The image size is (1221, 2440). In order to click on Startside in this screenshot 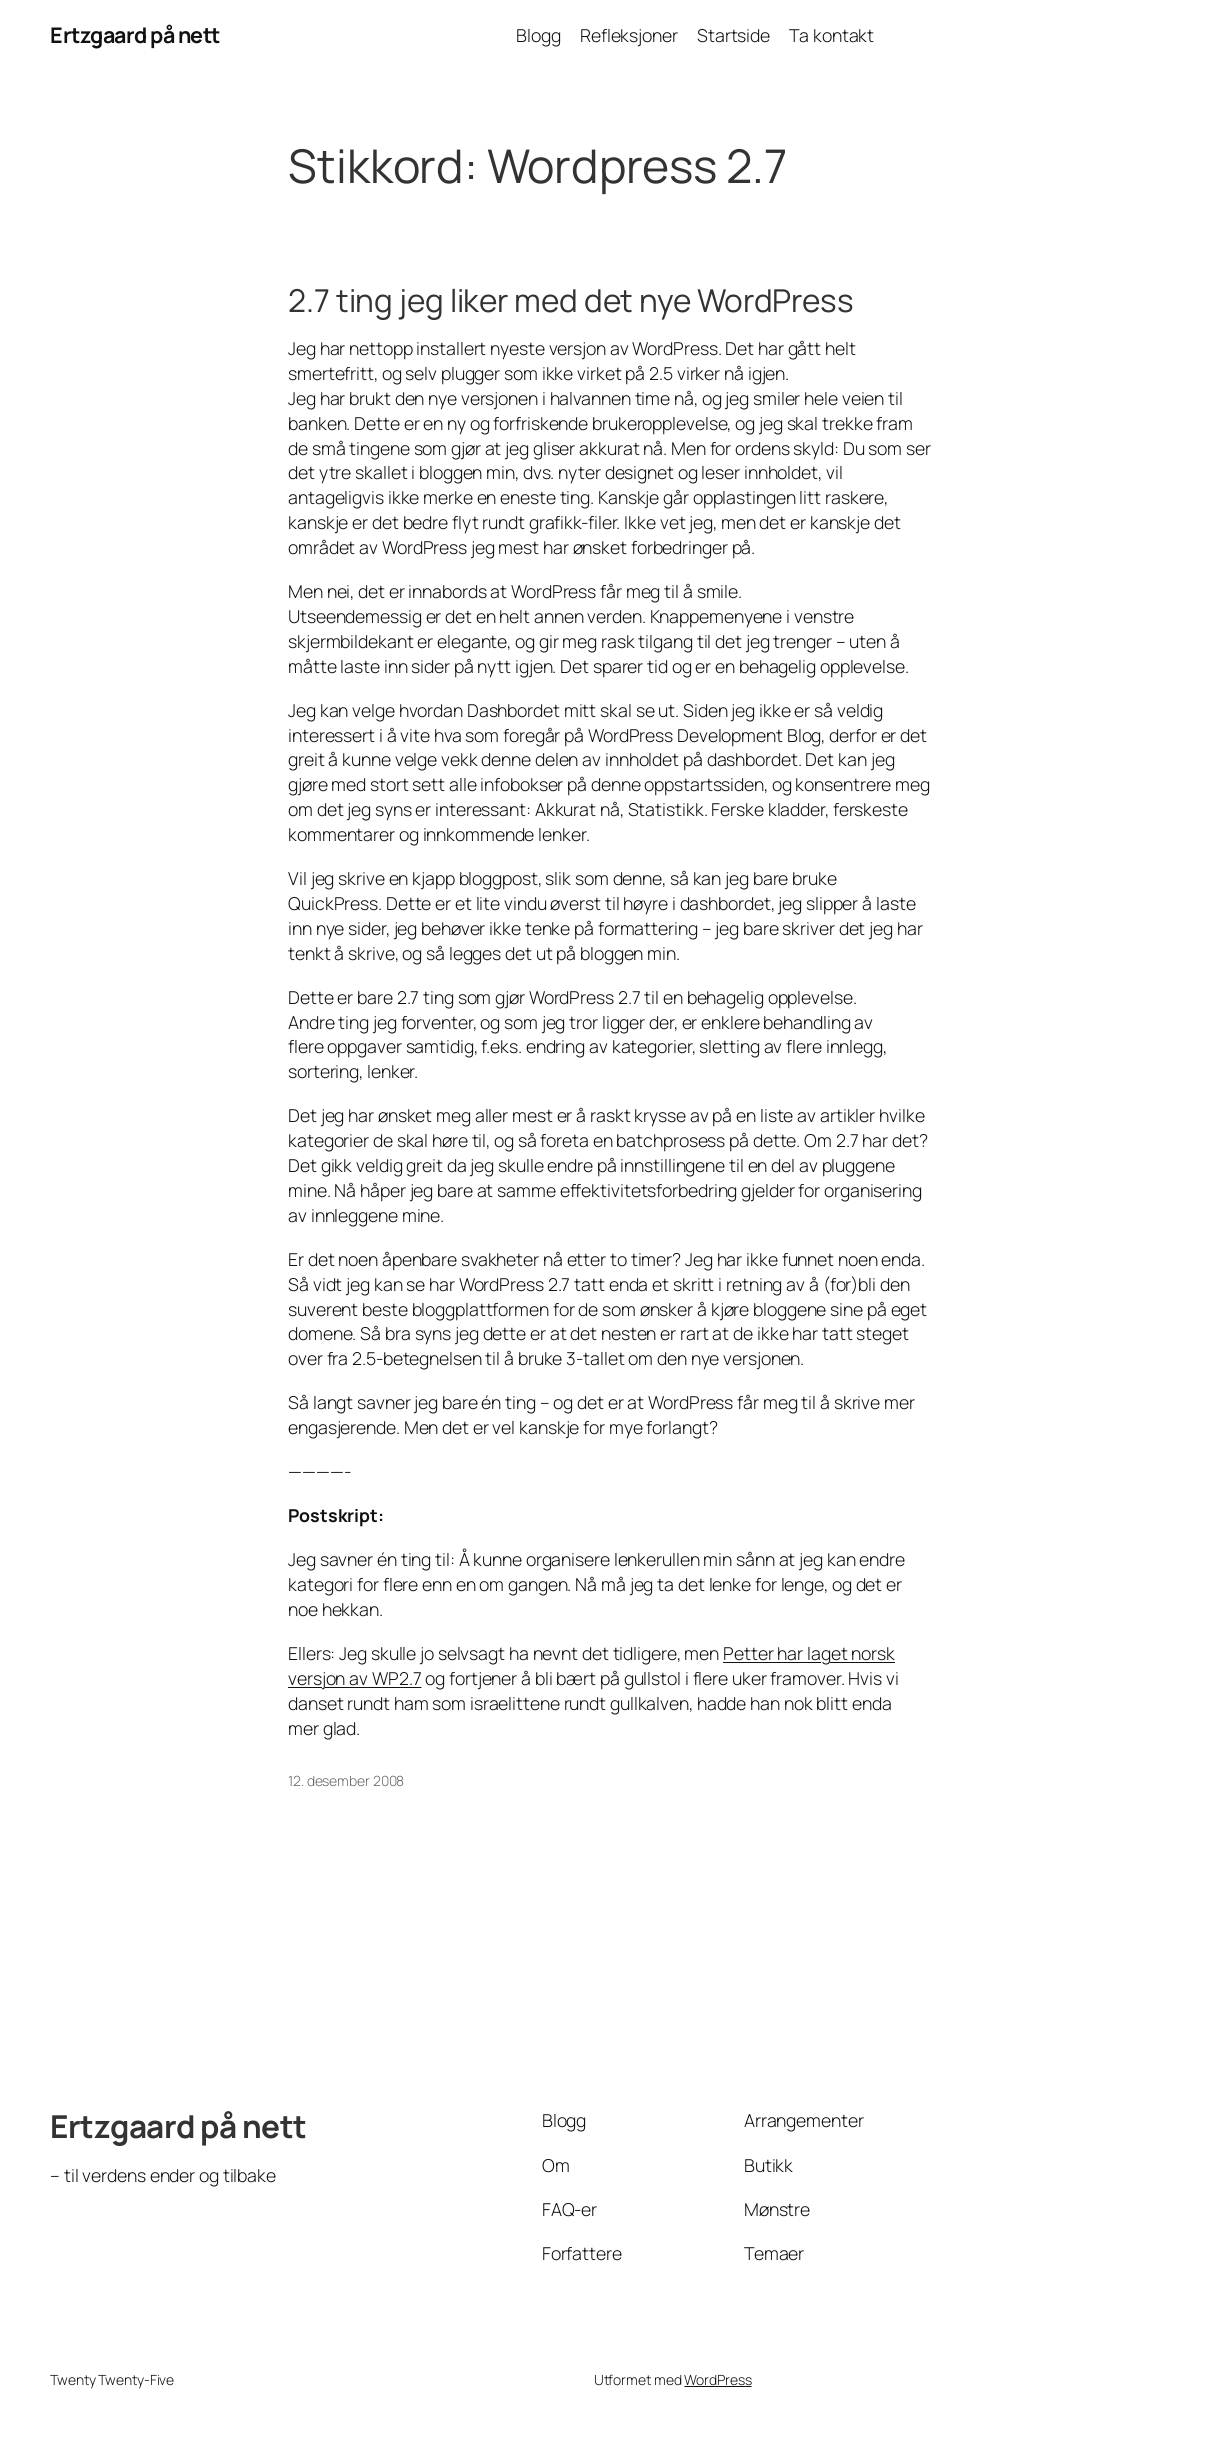, I will do `click(733, 35)`.